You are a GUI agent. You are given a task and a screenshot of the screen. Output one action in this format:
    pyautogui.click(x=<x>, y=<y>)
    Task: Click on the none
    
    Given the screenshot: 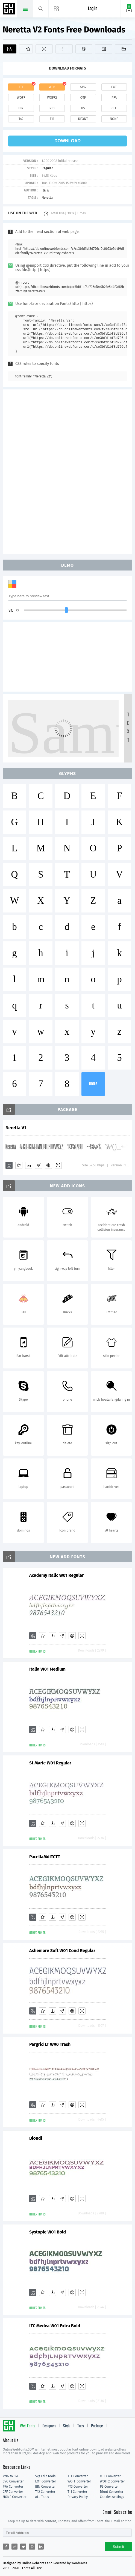 What is the action you would take?
    pyautogui.click(x=114, y=119)
    